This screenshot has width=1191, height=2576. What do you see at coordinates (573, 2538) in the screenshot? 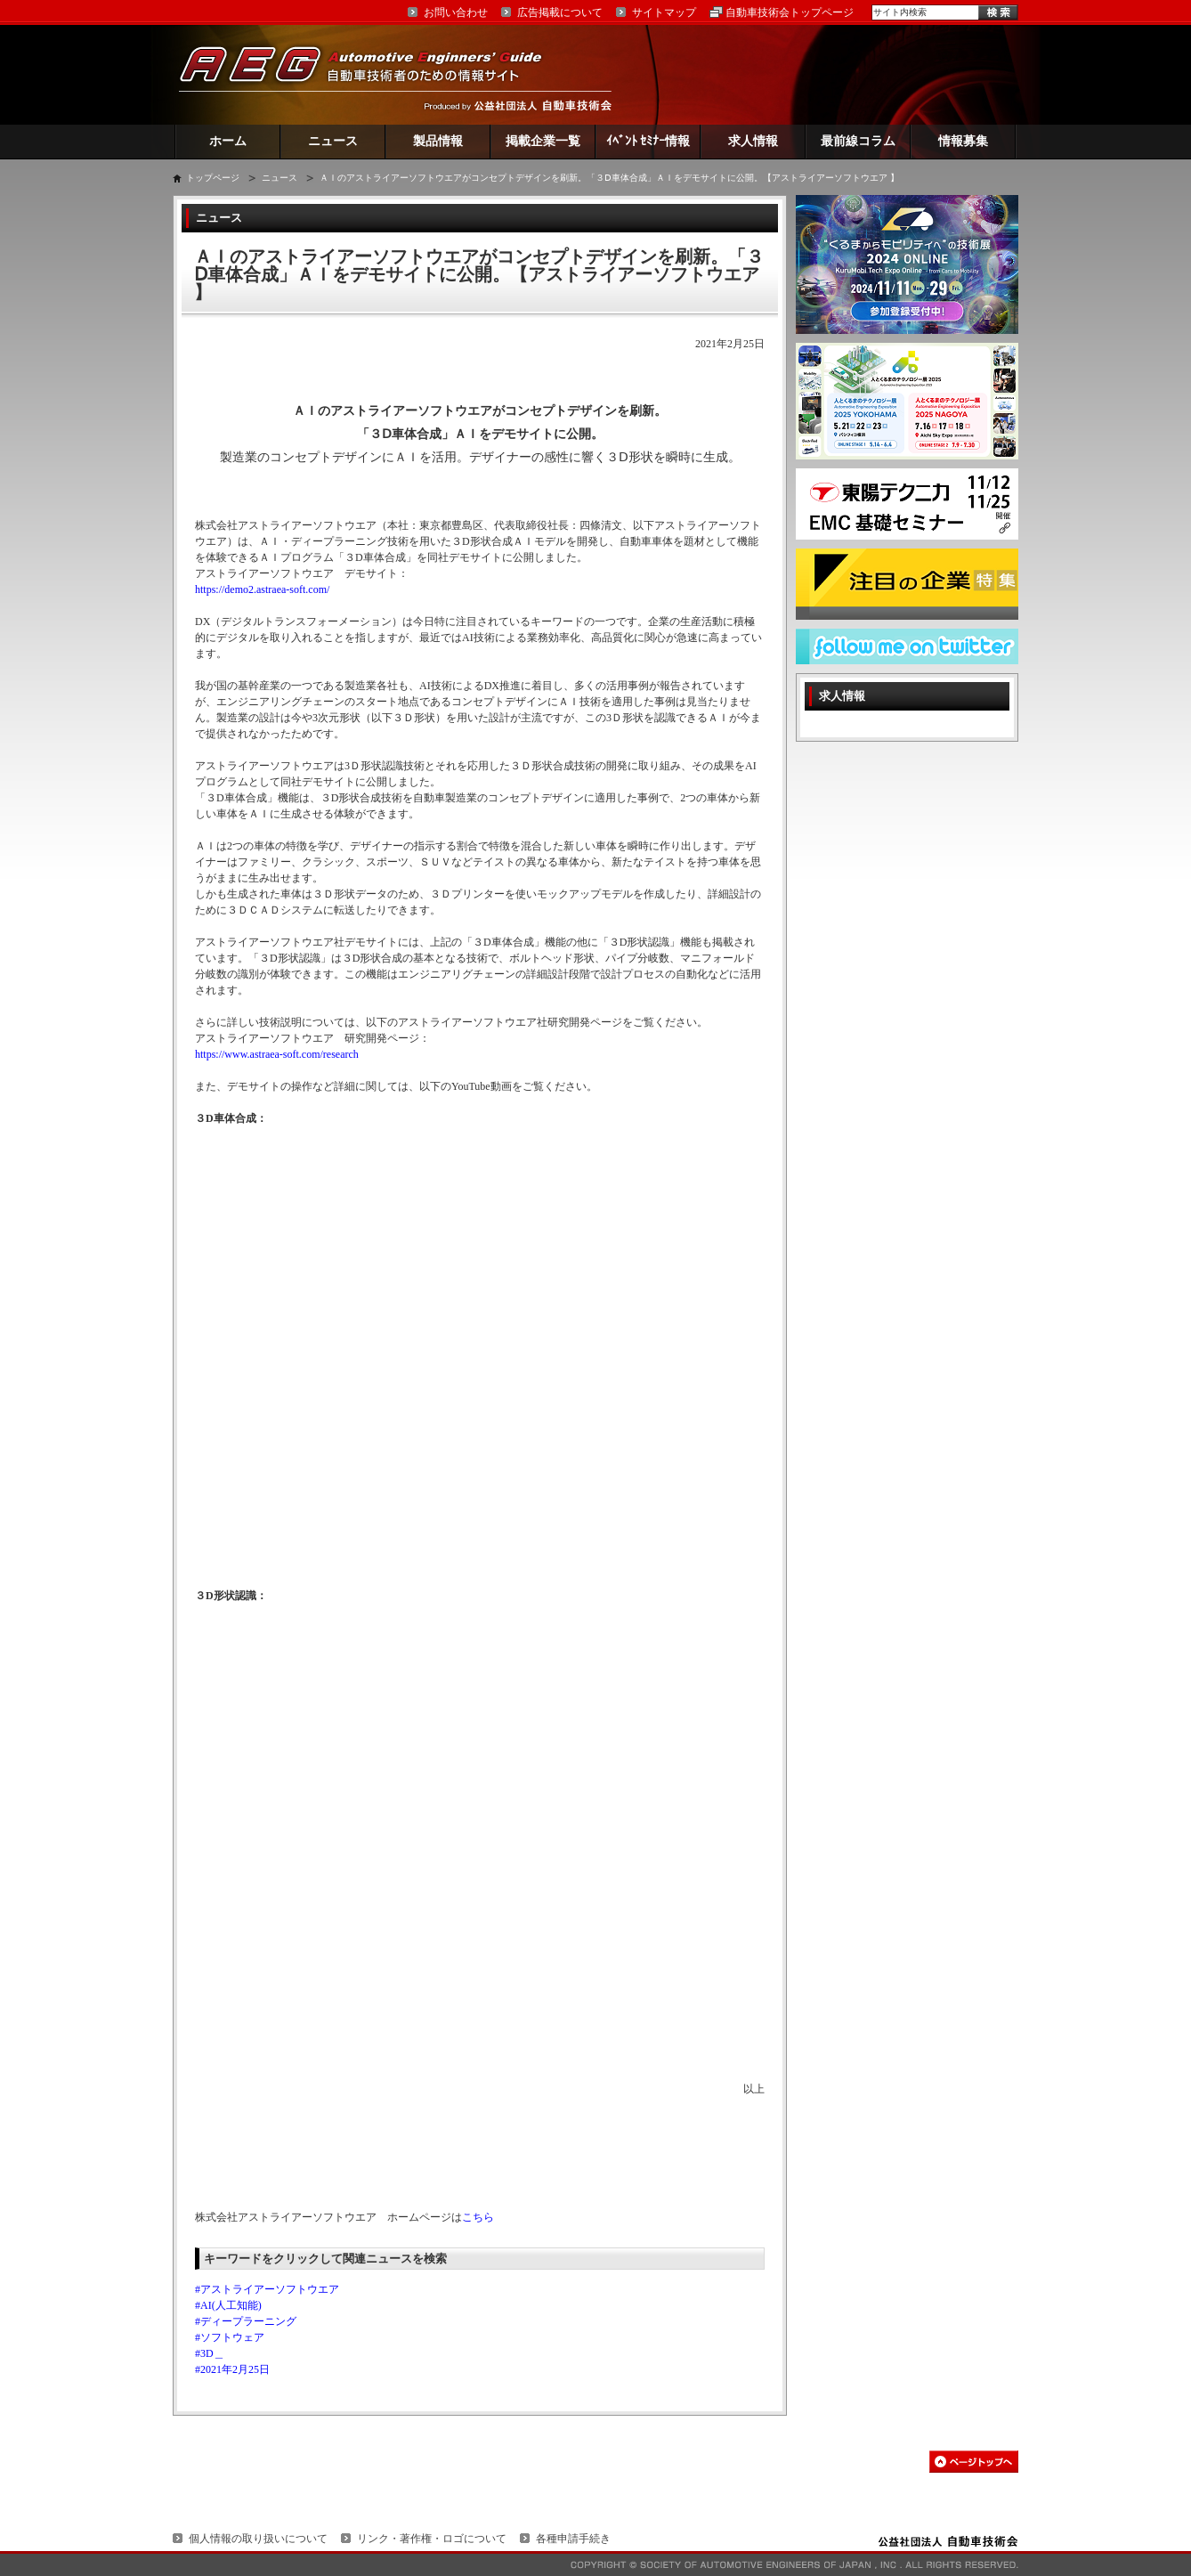
I see `各種申請手続き` at bounding box center [573, 2538].